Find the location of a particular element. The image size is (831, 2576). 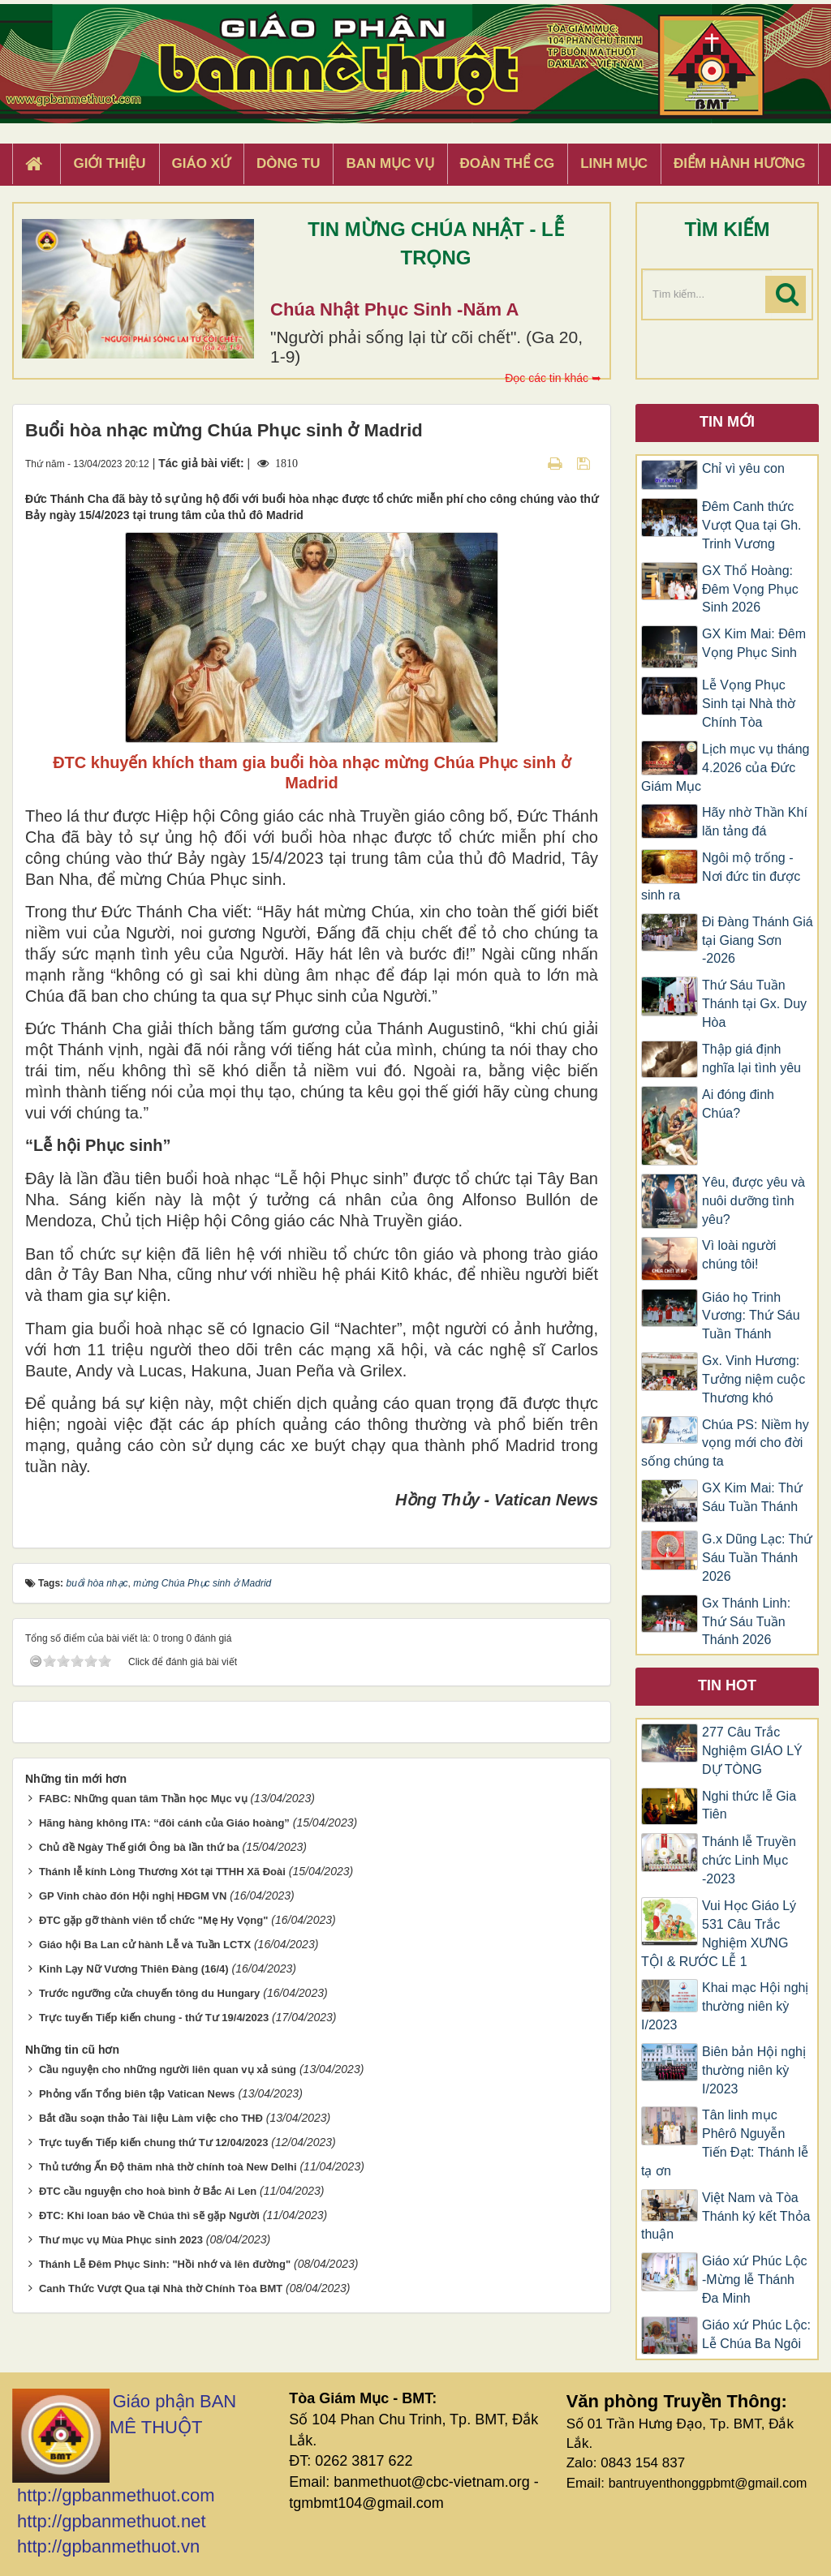

Canh Thức Vượt Qua tại Nhà thờ Chính Tòa BMT is located at coordinates (160, 2288).